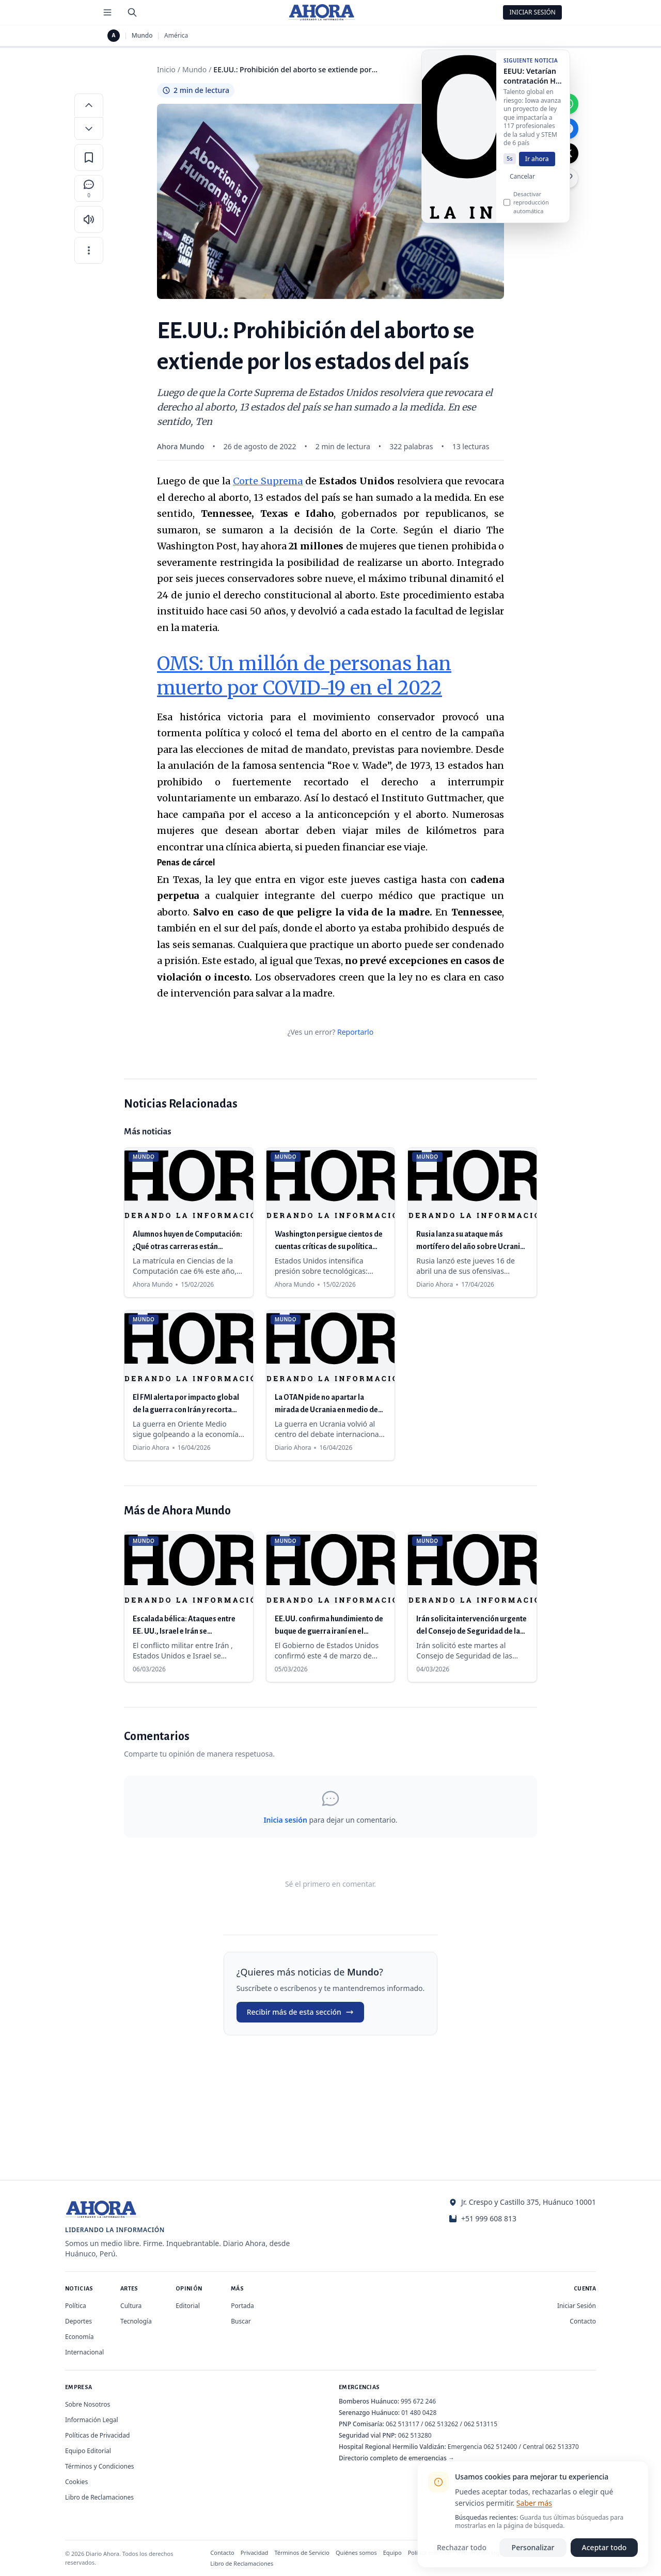 The width and height of the screenshot is (661, 2576). What do you see at coordinates (78, 2321) in the screenshot?
I see `Deportes` at bounding box center [78, 2321].